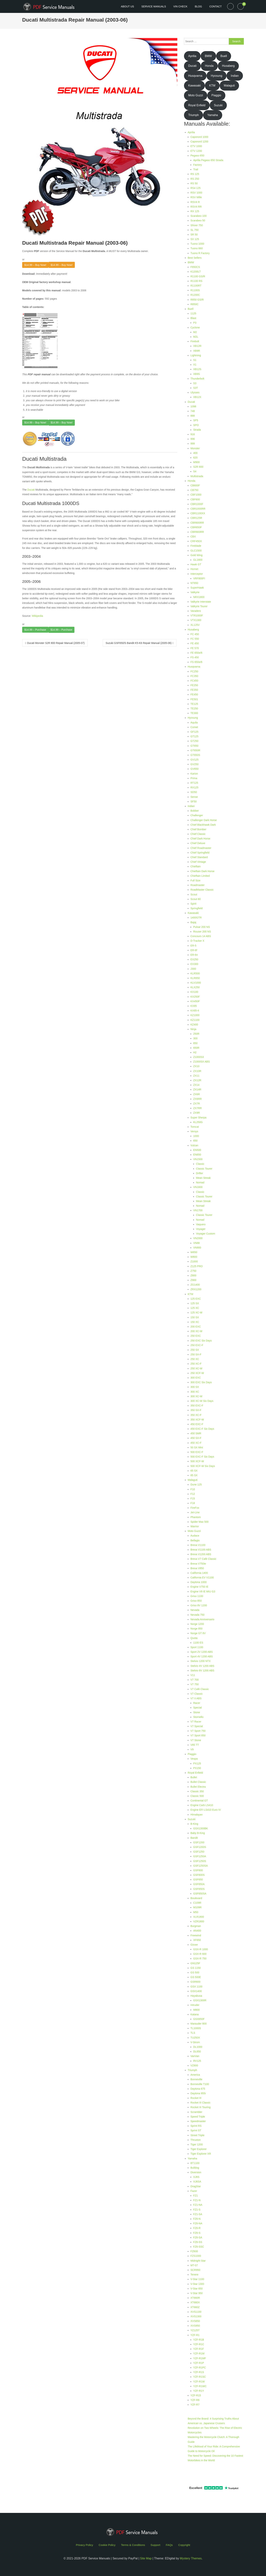 This screenshot has height=2576, width=266. What do you see at coordinates (197, 429) in the screenshot?
I see `Strada` at bounding box center [197, 429].